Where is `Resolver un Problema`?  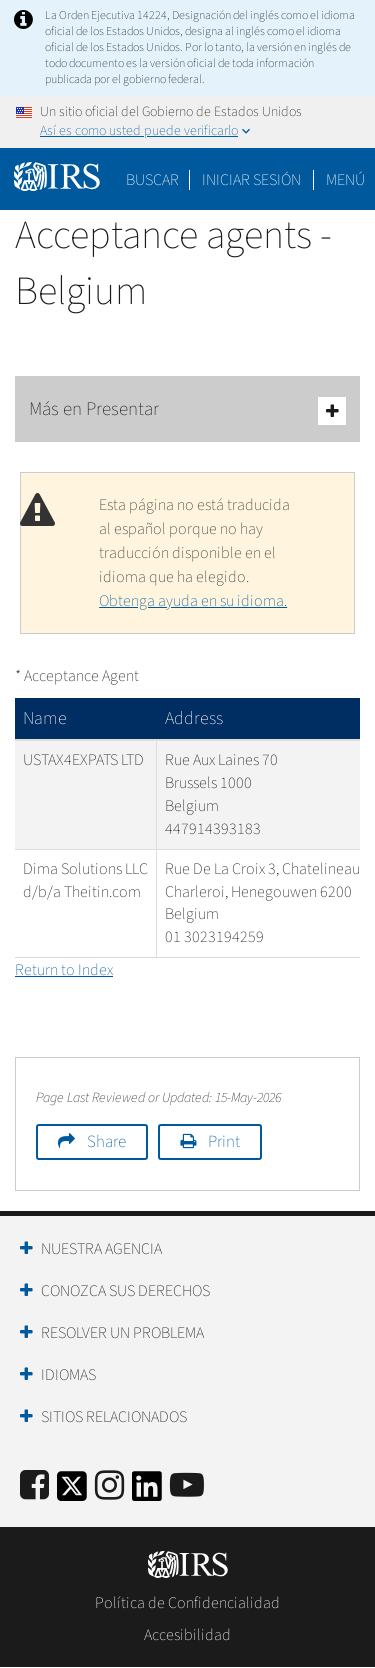
Resolver un Problema is located at coordinates (122, 1333).